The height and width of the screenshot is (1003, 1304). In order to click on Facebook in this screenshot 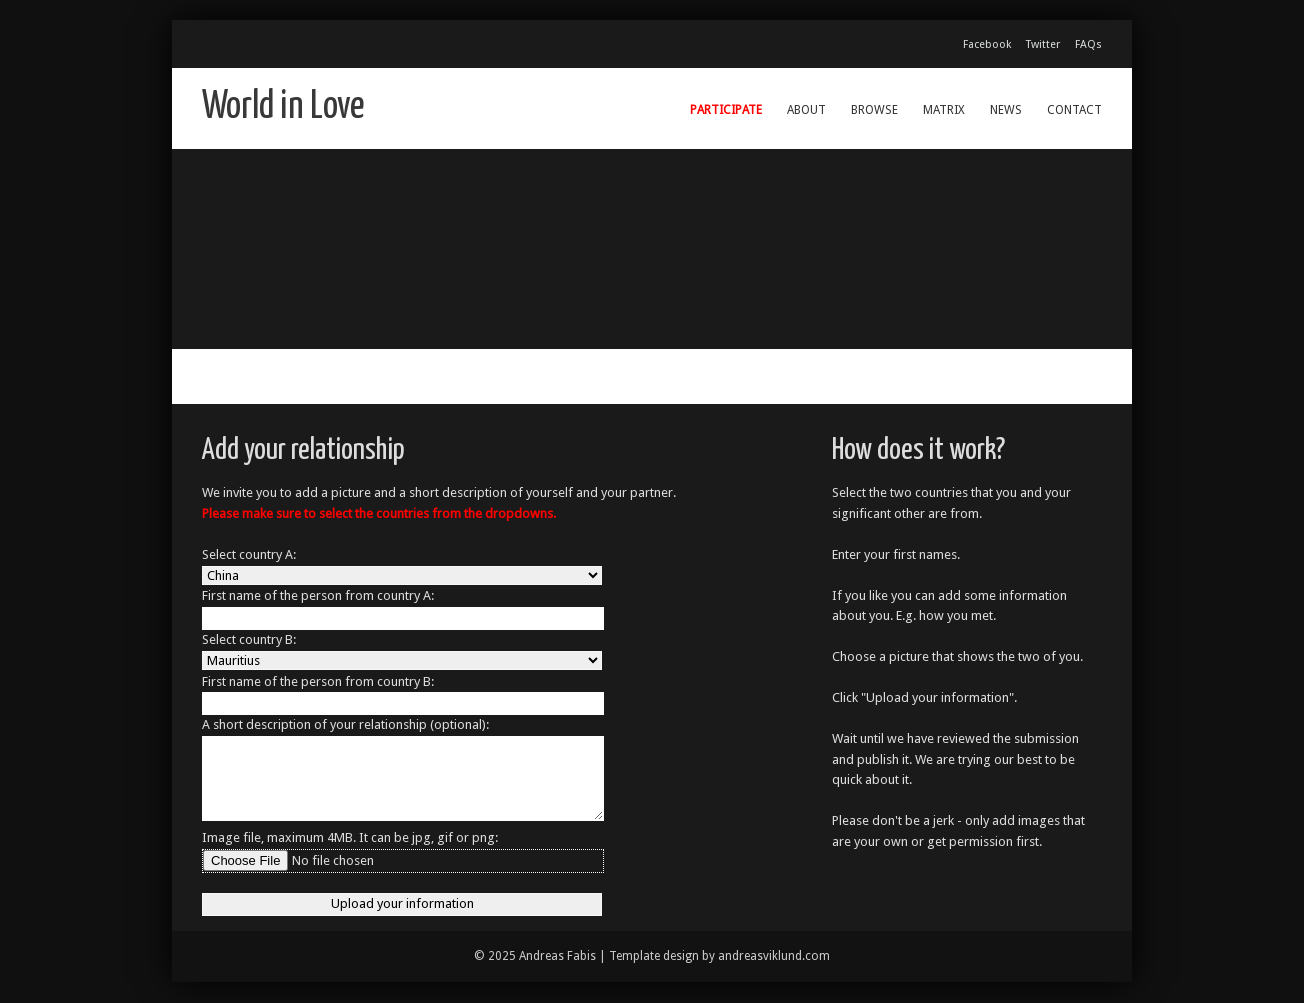, I will do `click(987, 44)`.